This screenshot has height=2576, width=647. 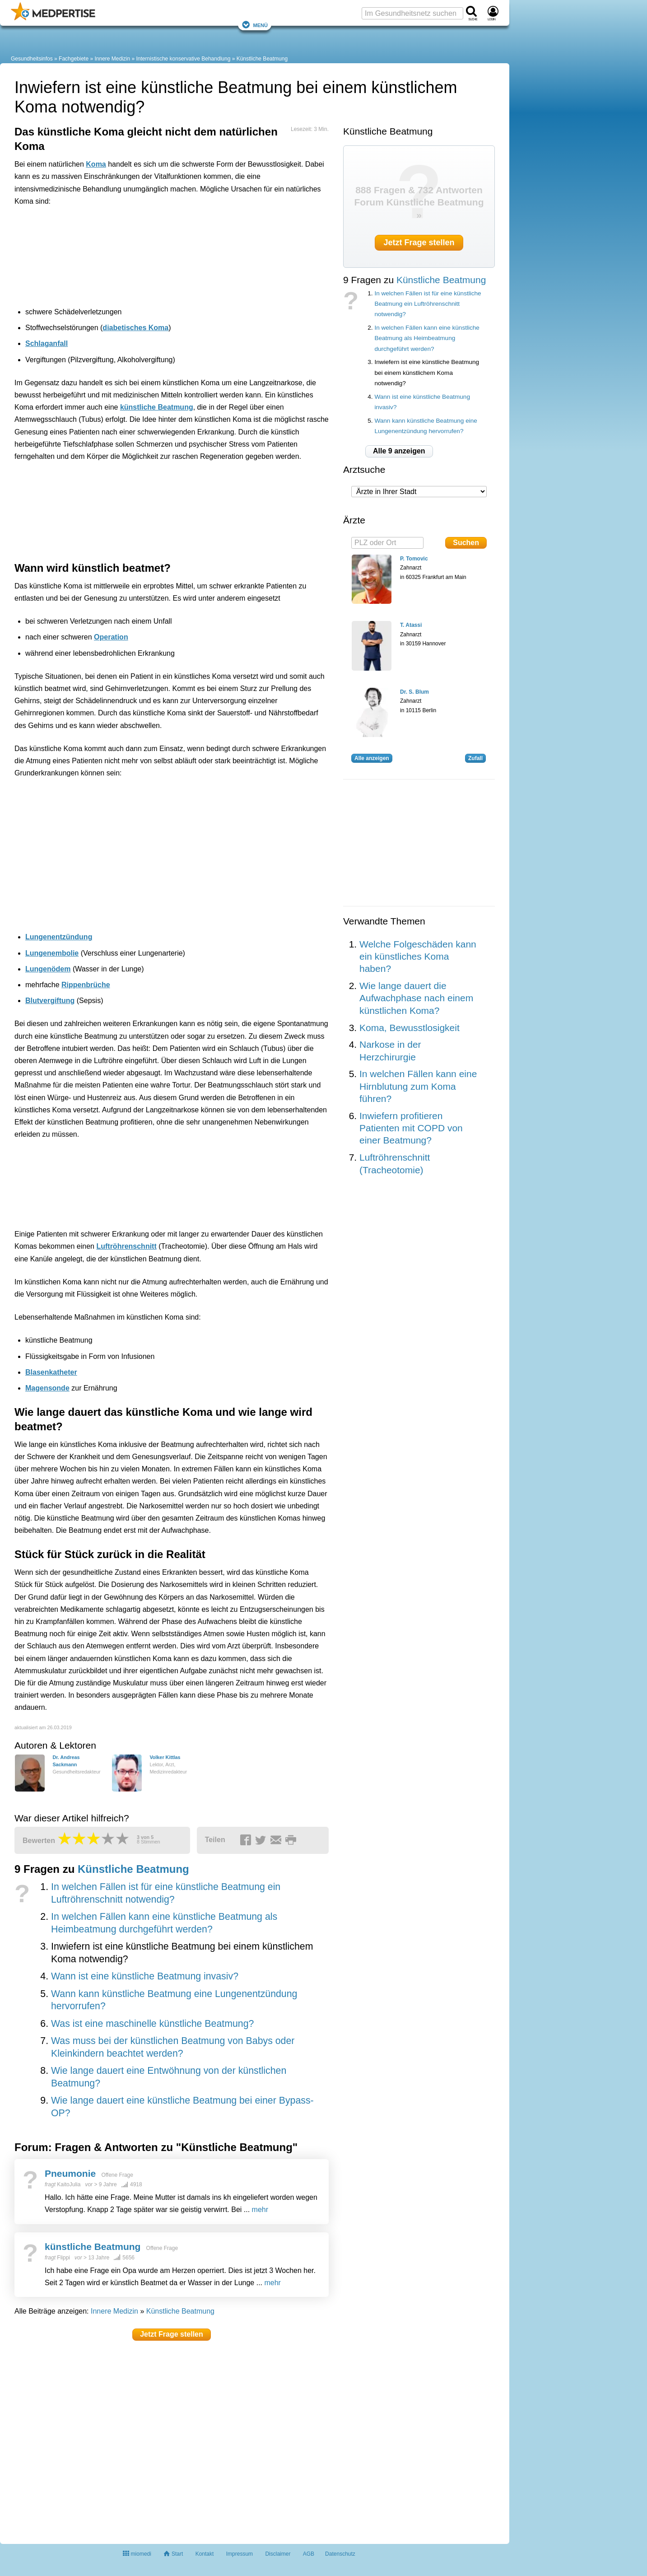 What do you see at coordinates (475, 758) in the screenshot?
I see `Zufall` at bounding box center [475, 758].